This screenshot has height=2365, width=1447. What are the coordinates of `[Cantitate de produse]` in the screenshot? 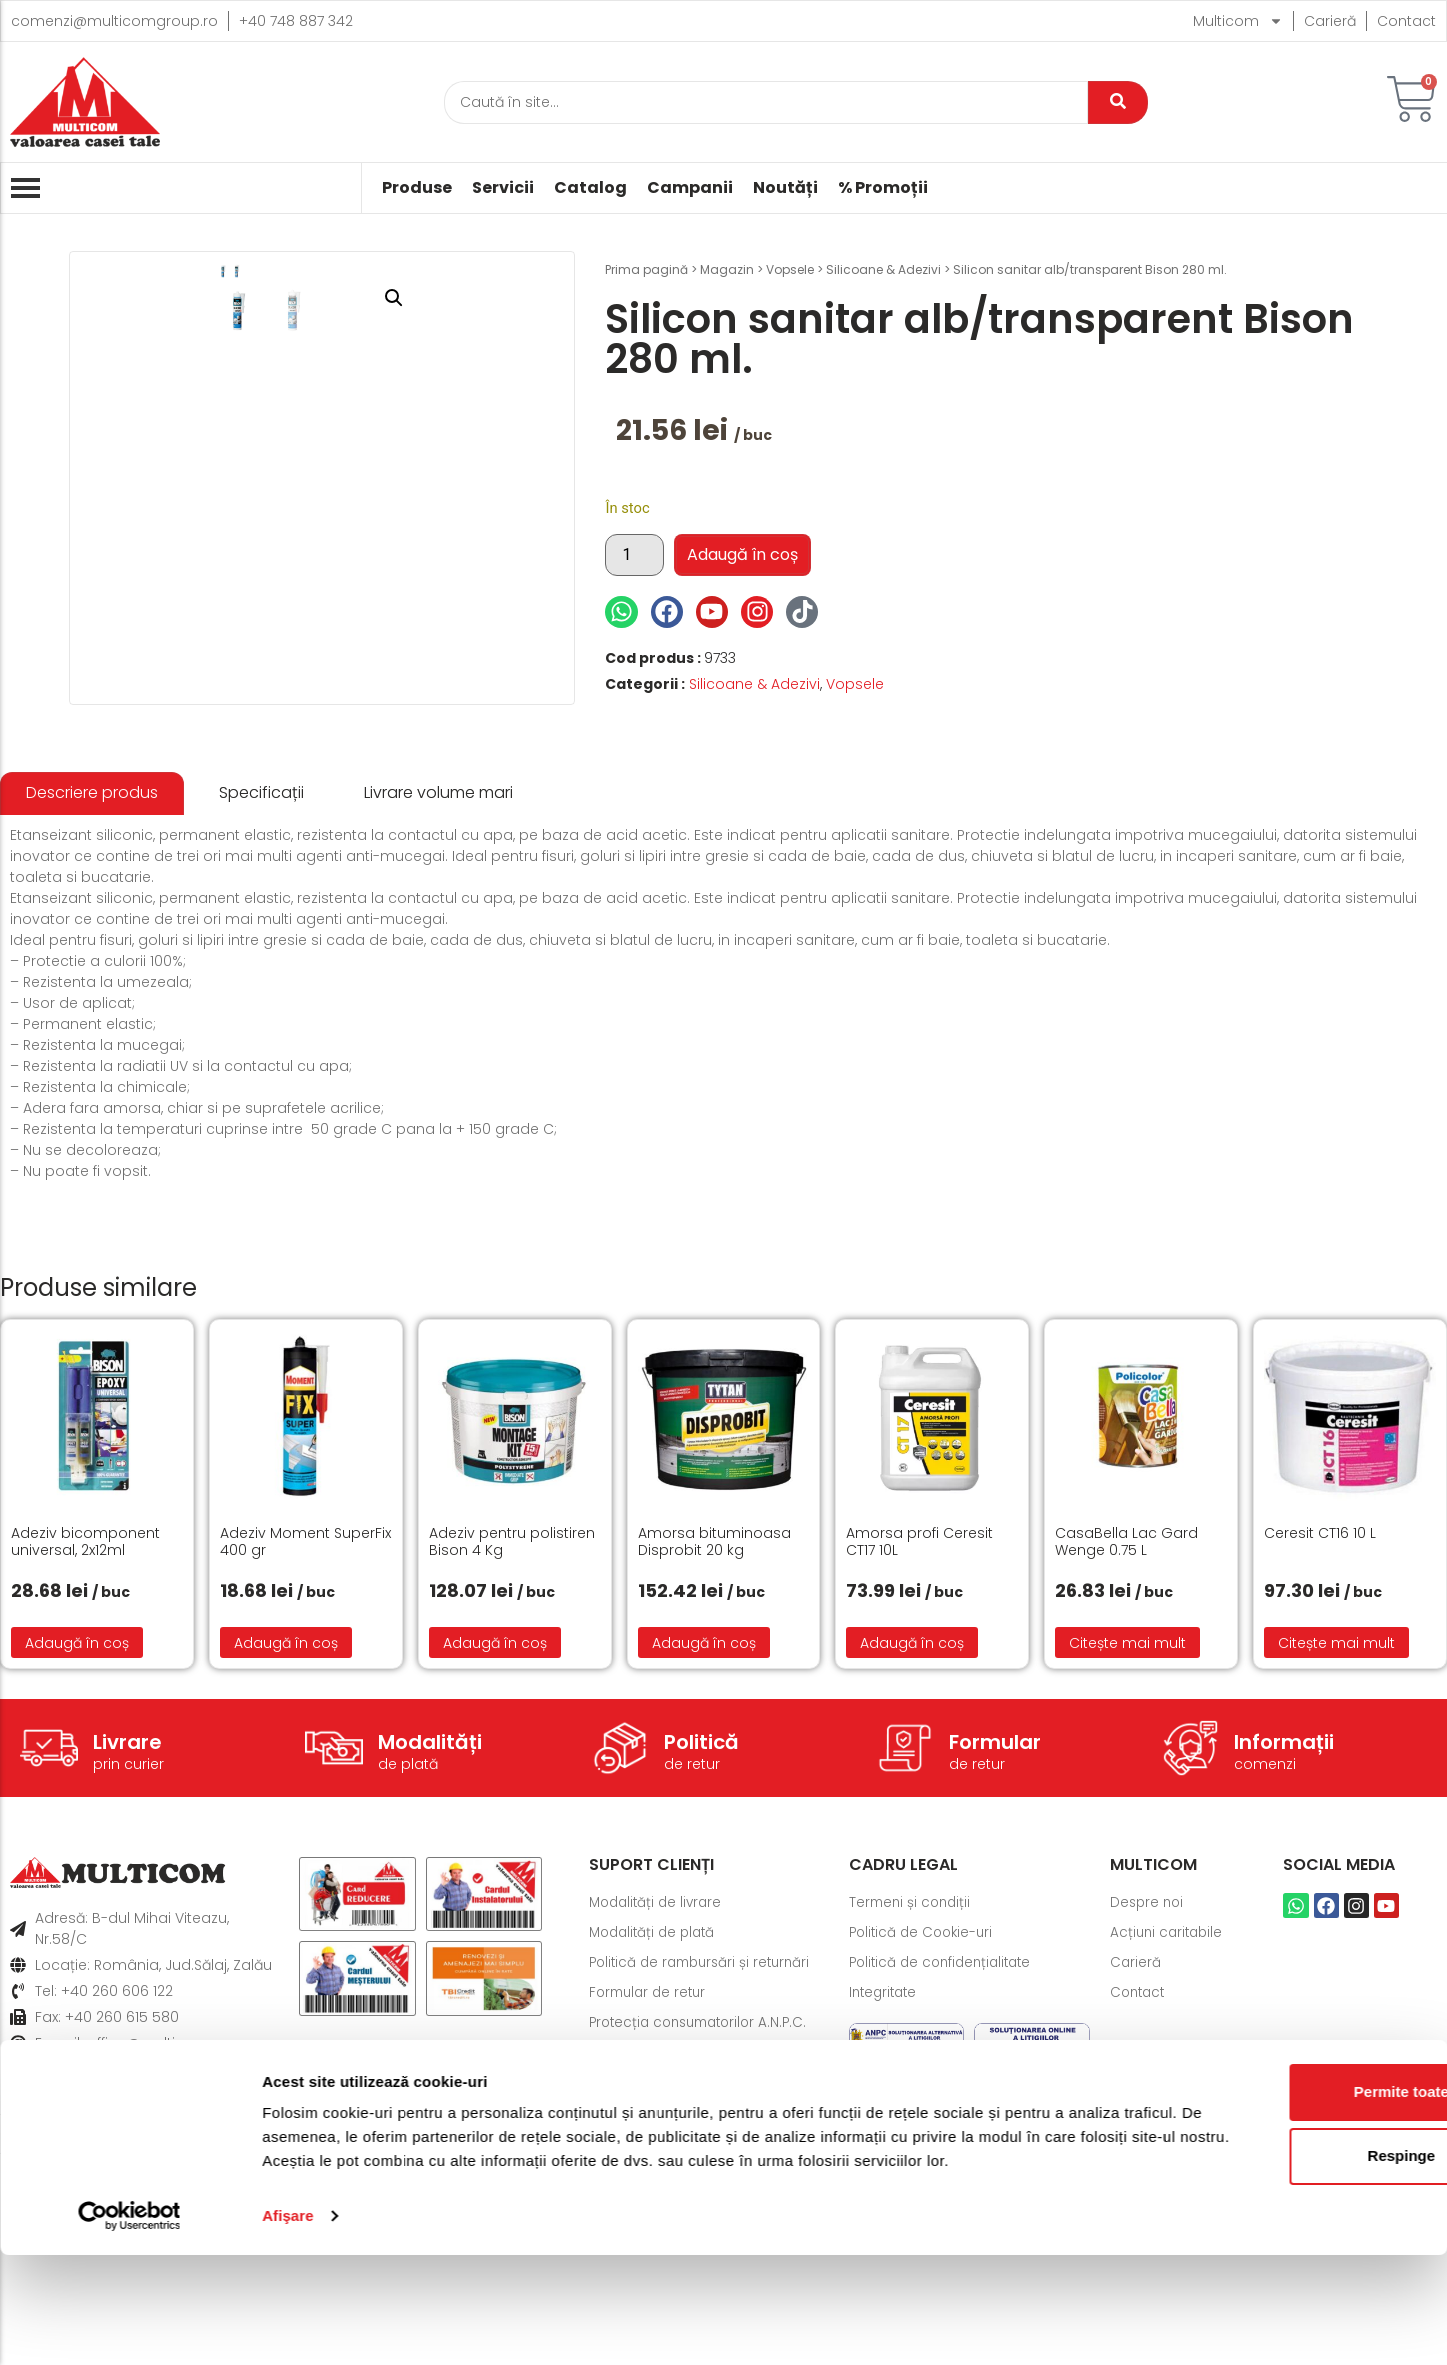 It's located at (634, 555).